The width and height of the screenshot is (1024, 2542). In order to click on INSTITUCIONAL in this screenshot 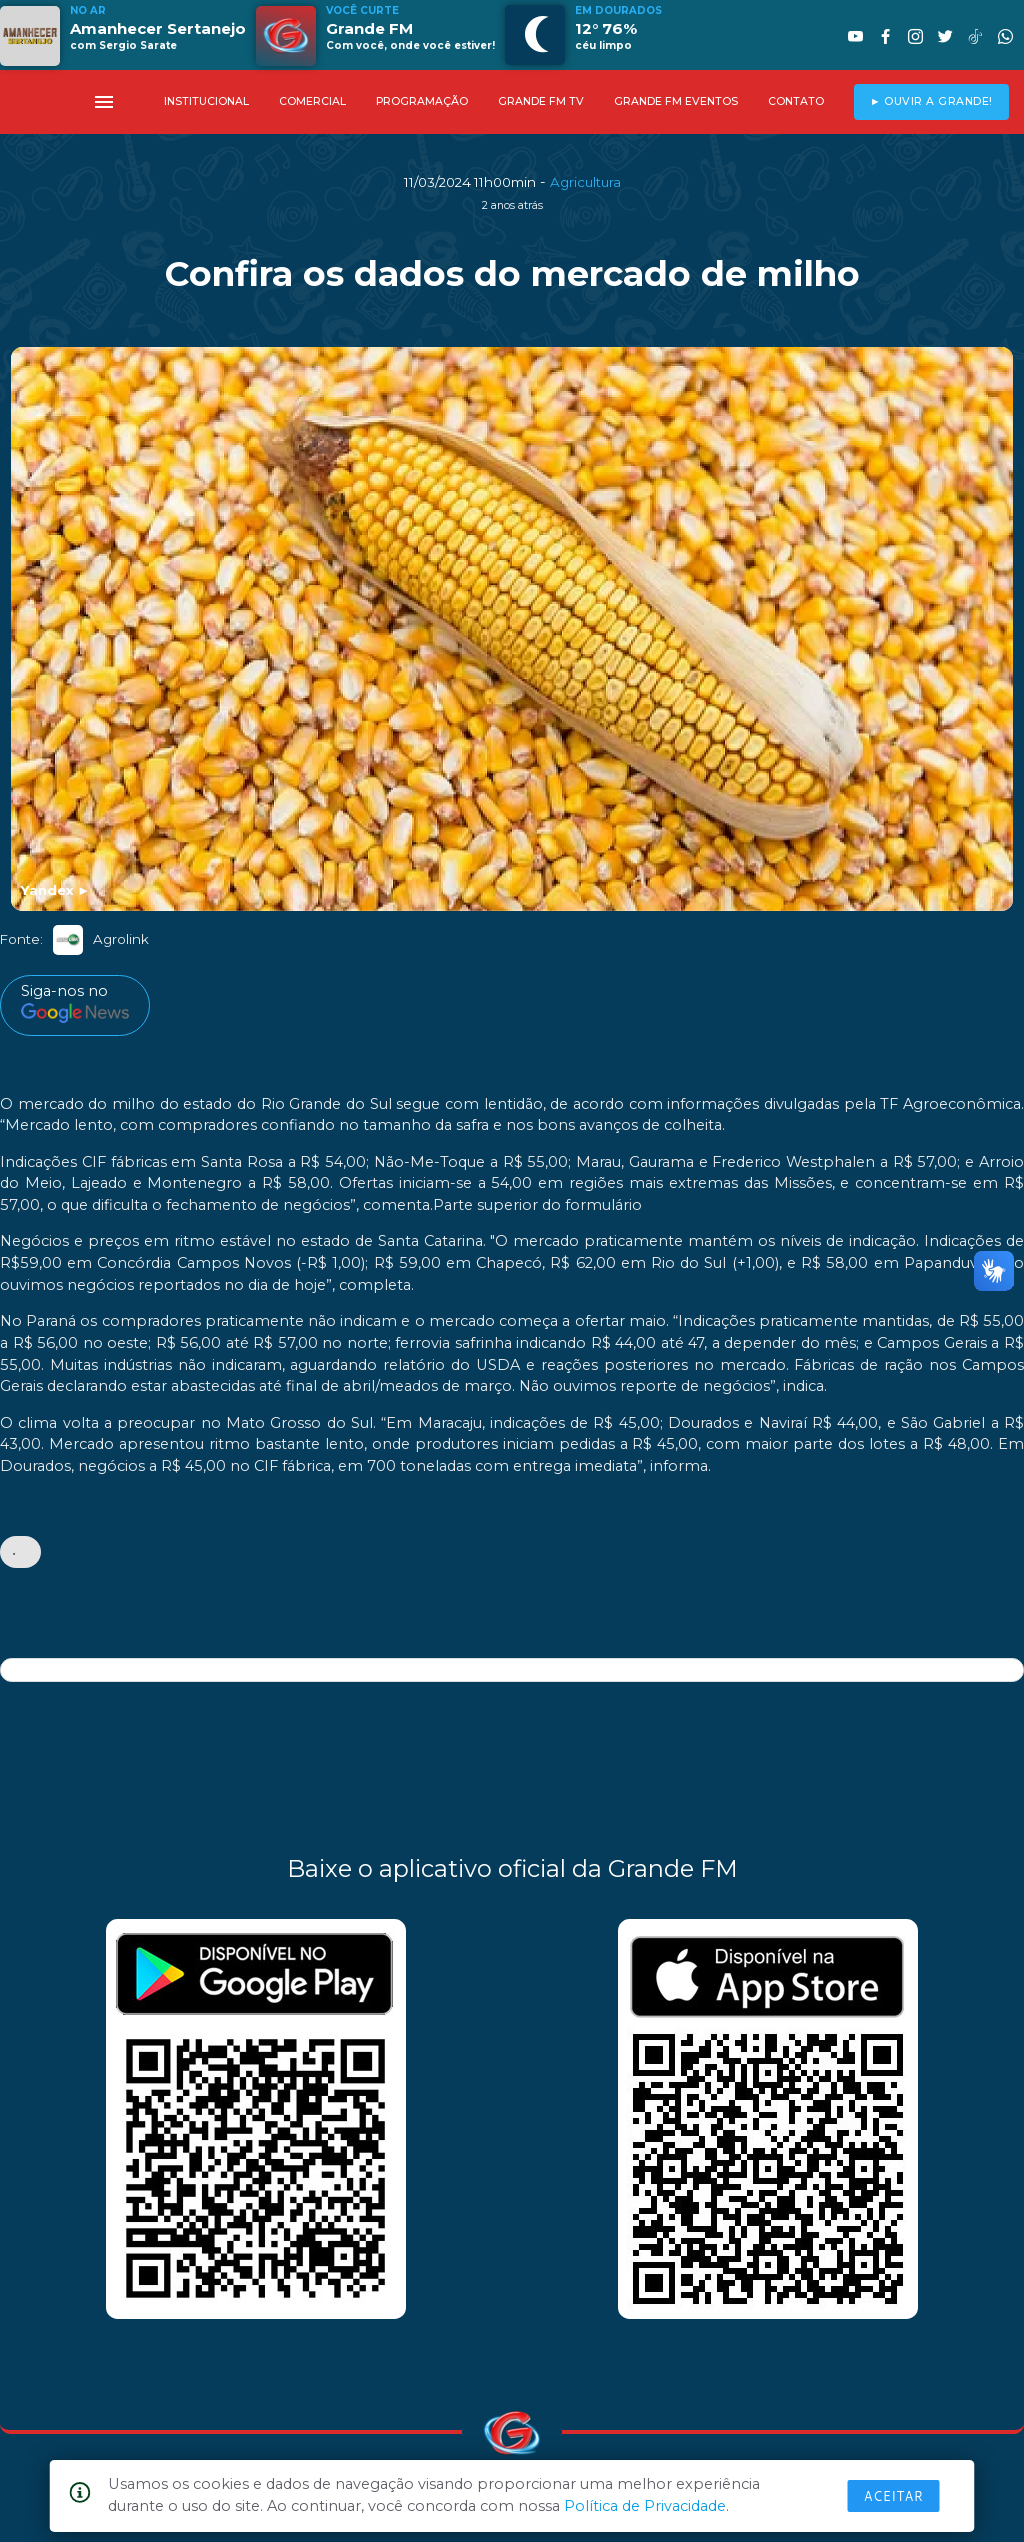, I will do `click(206, 101)`.